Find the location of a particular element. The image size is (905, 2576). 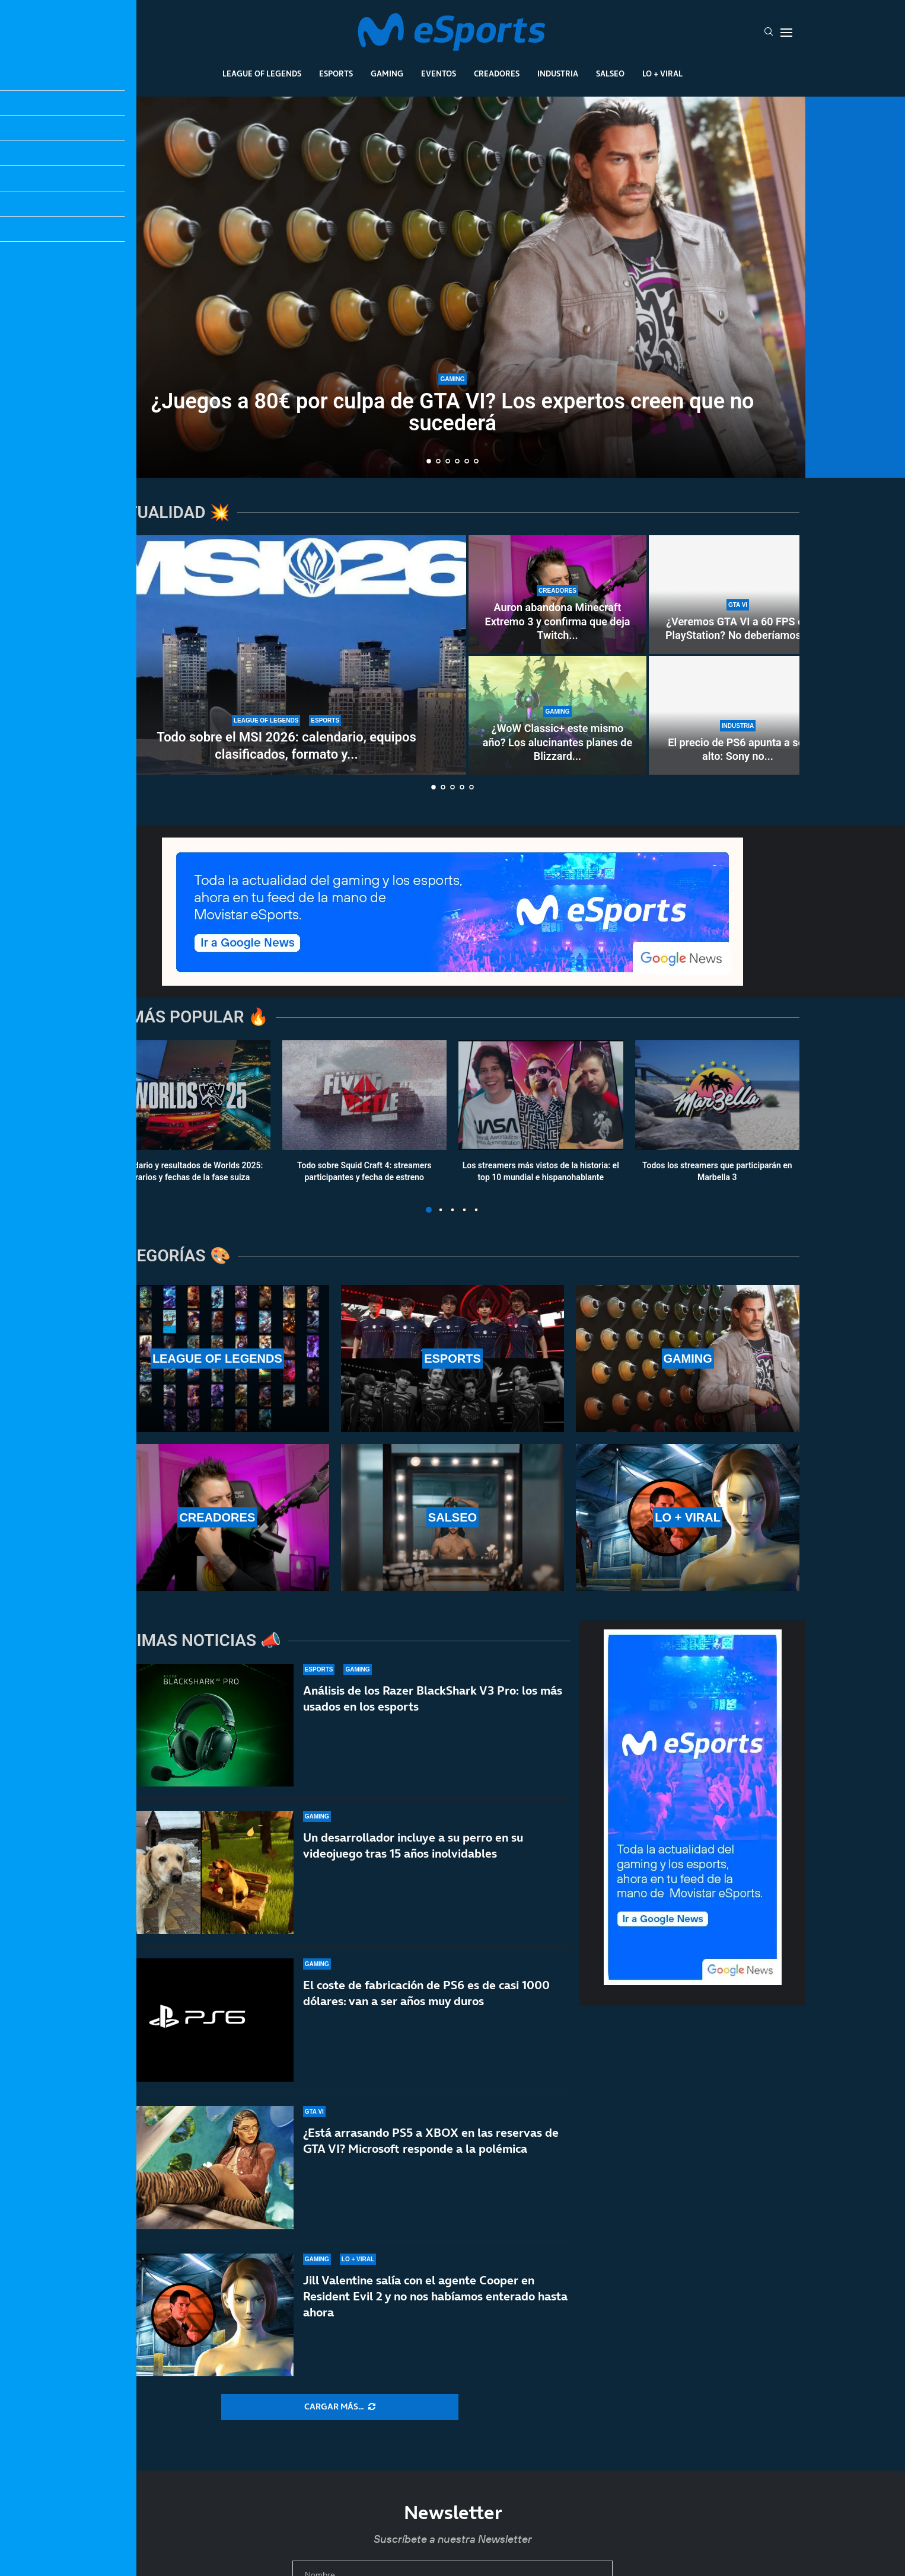

Lo + Viral is located at coordinates (662, 73).